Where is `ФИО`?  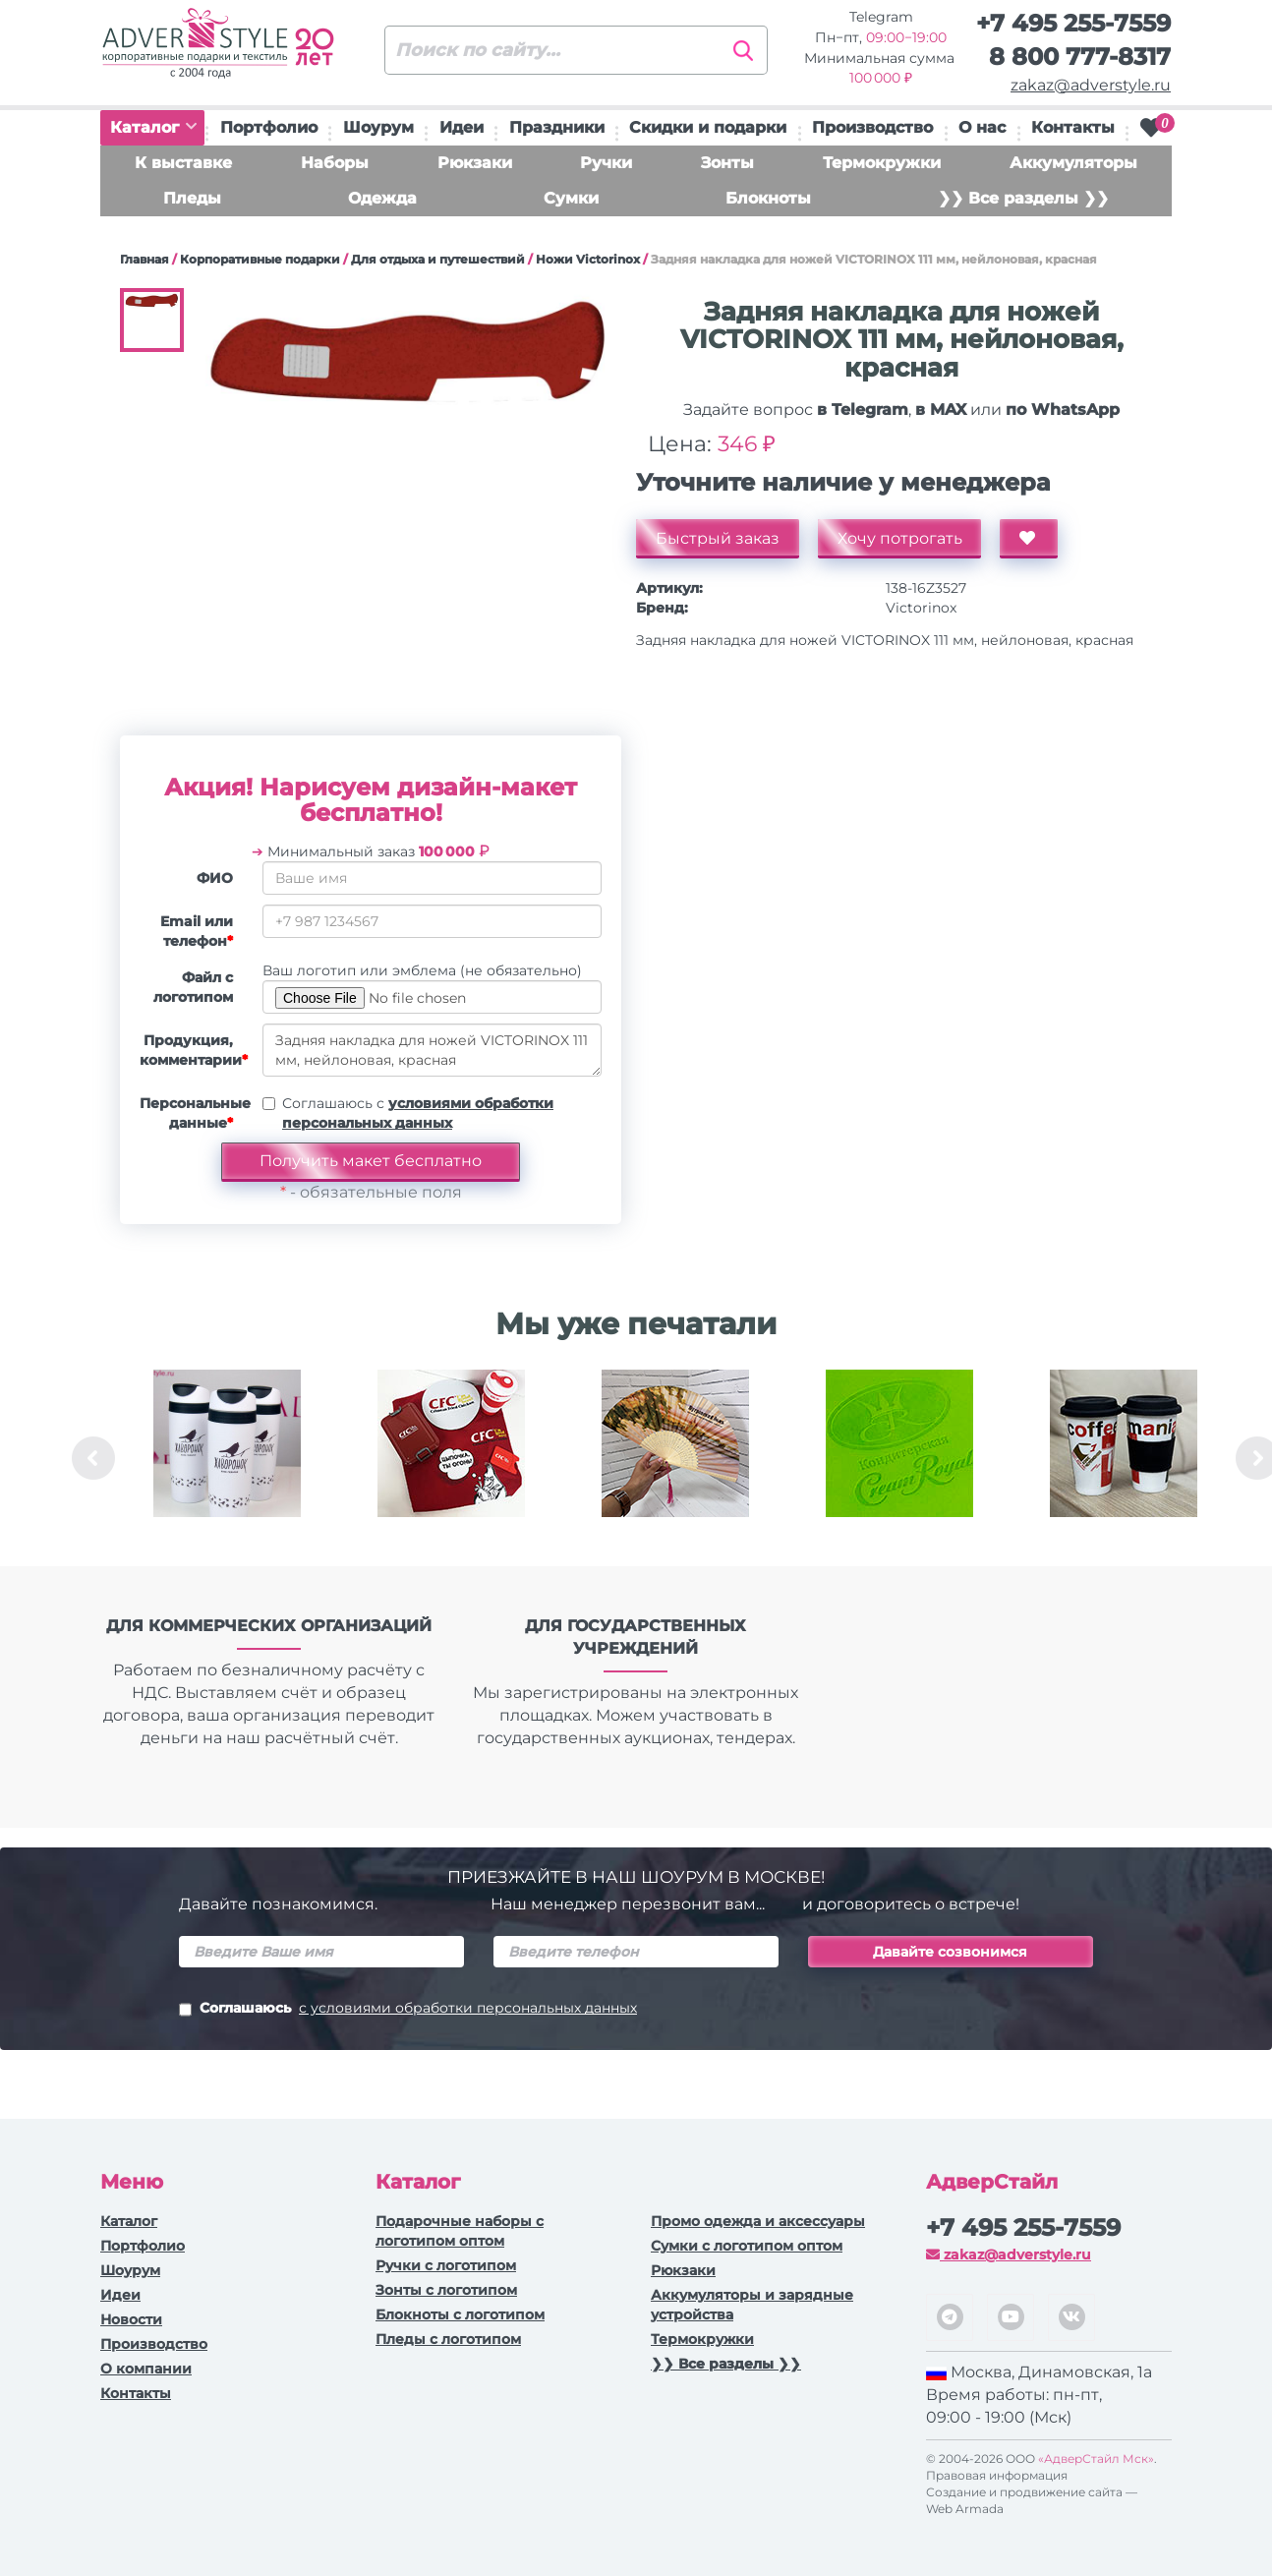 ФИО is located at coordinates (215, 878).